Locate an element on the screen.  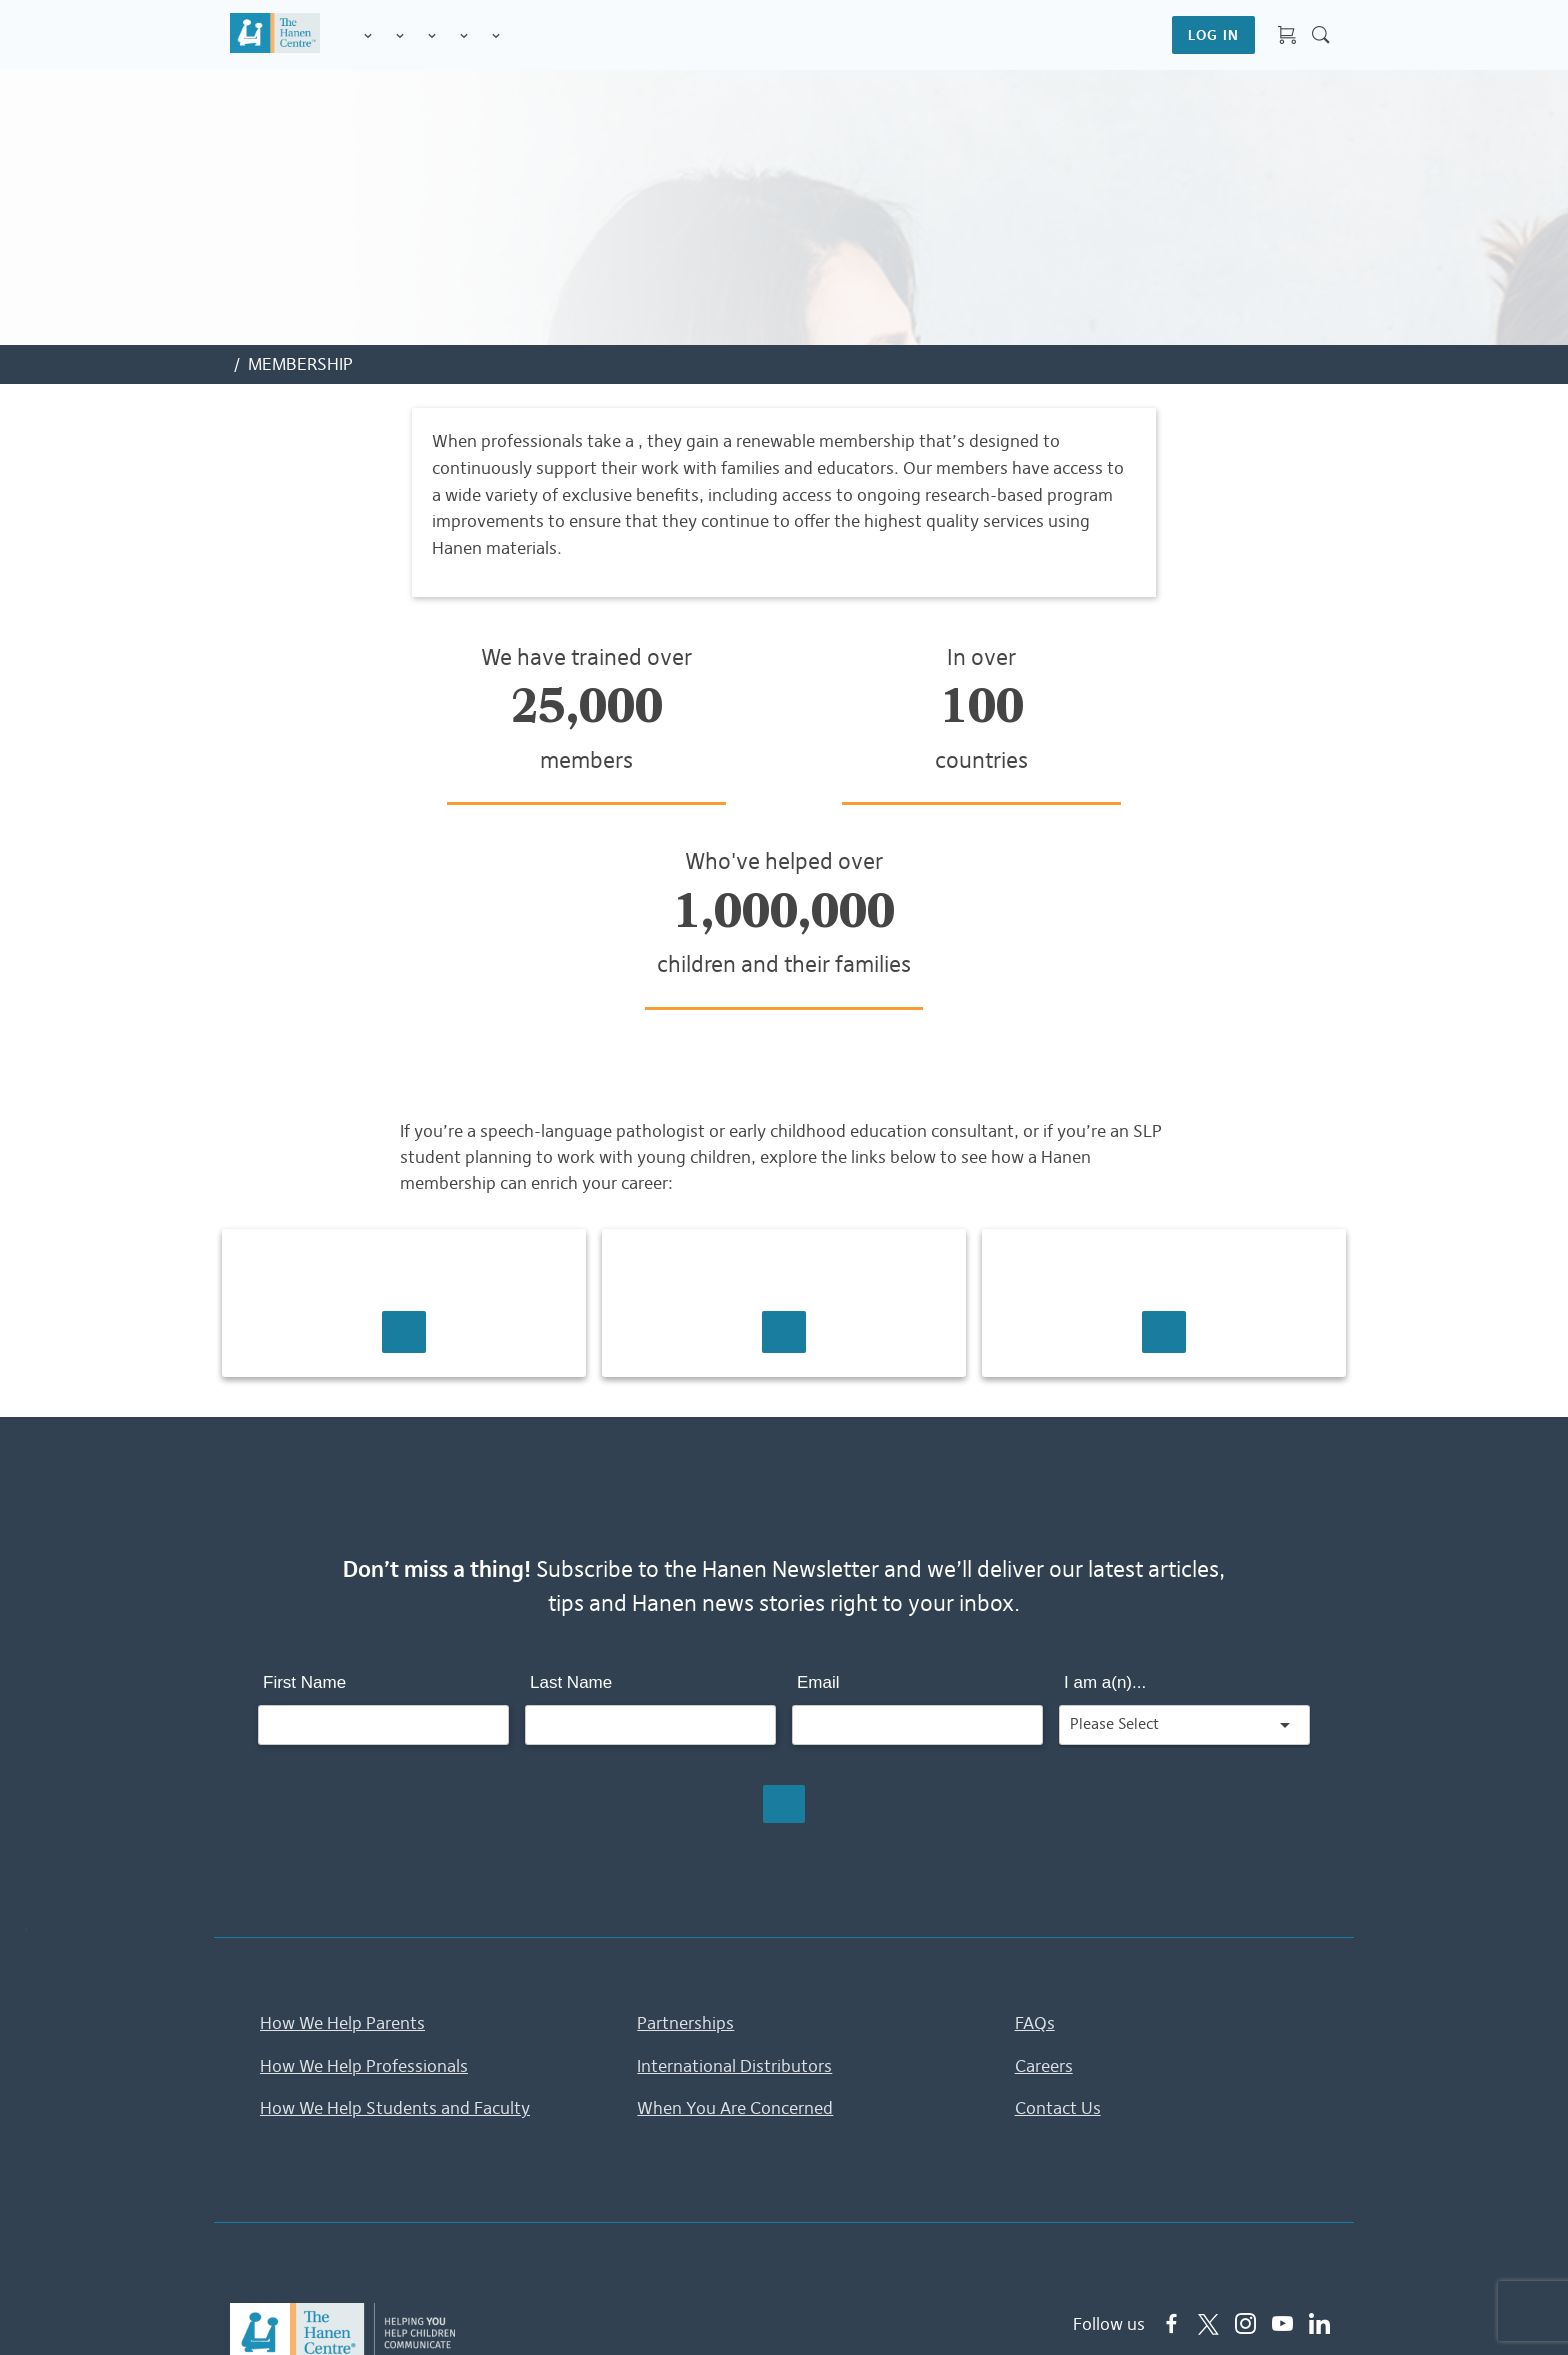
Privacy Policy is located at coordinates (721, 2310).